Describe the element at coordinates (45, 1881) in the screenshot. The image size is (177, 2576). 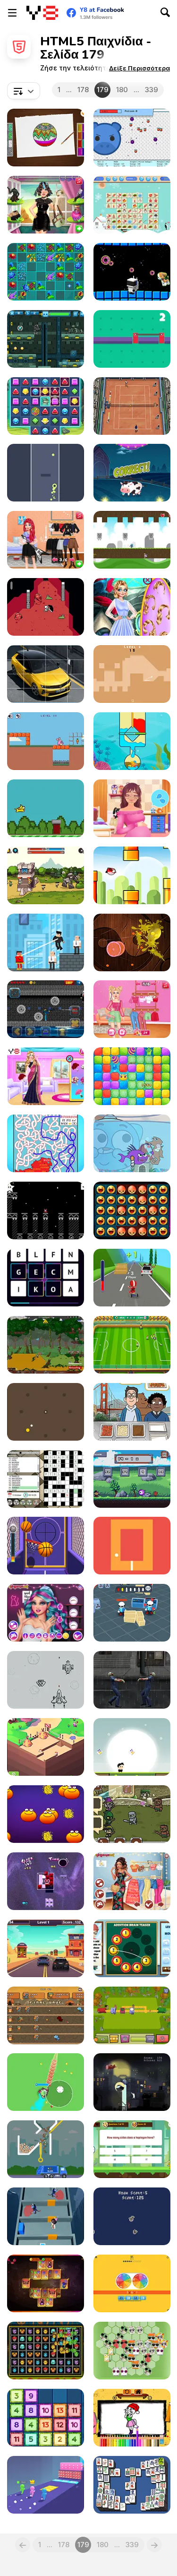
I see `[Ru-Bris]` at that location.